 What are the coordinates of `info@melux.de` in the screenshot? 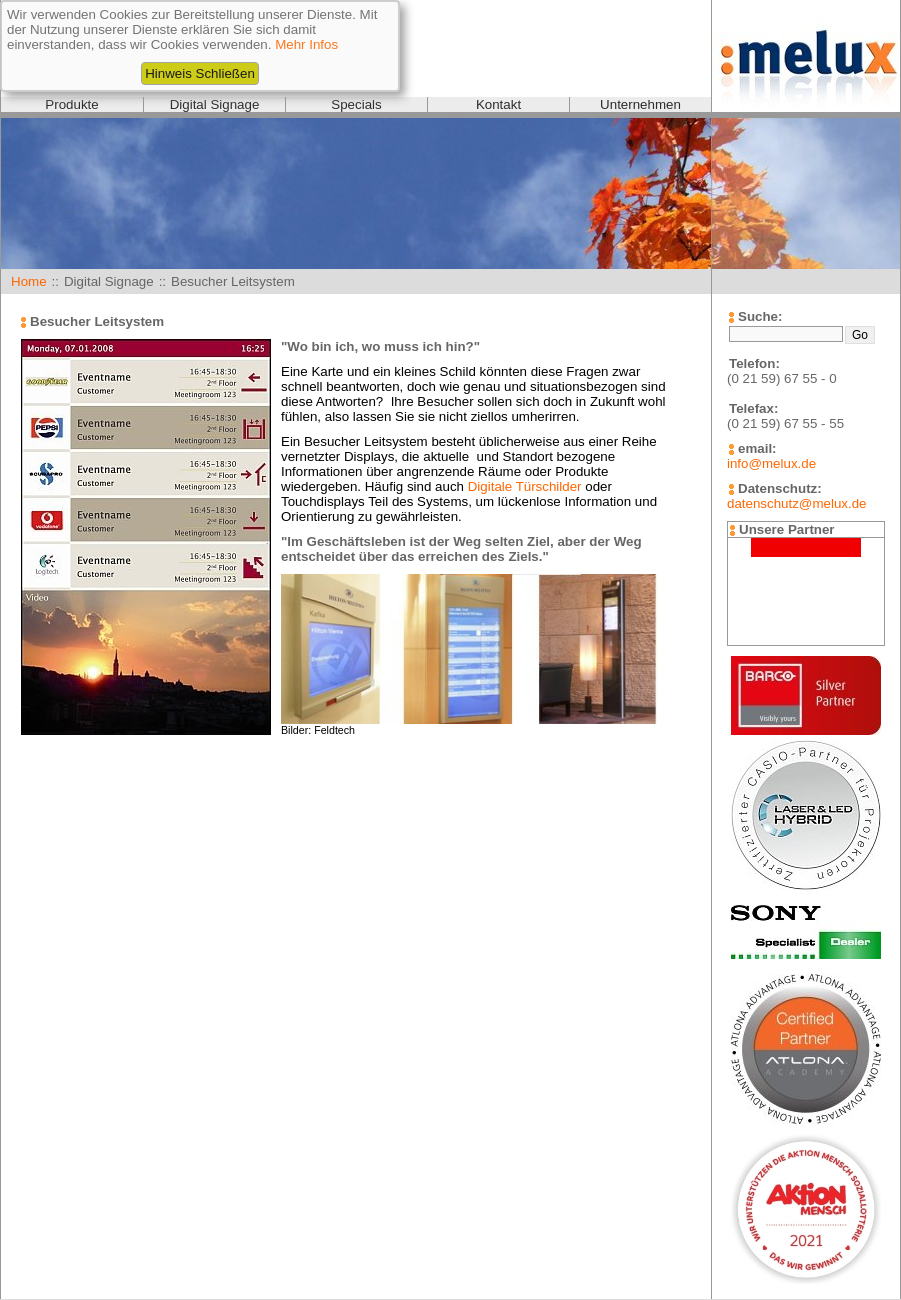 It's located at (771, 463).